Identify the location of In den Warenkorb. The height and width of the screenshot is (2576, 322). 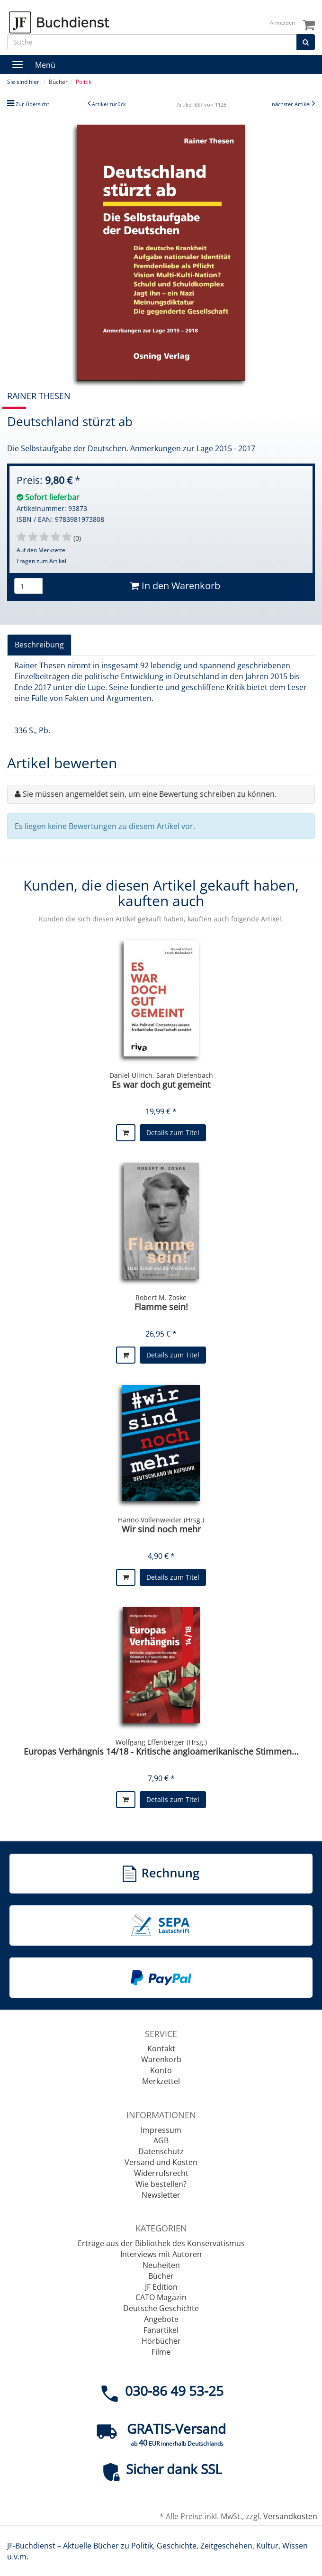
(175, 585).